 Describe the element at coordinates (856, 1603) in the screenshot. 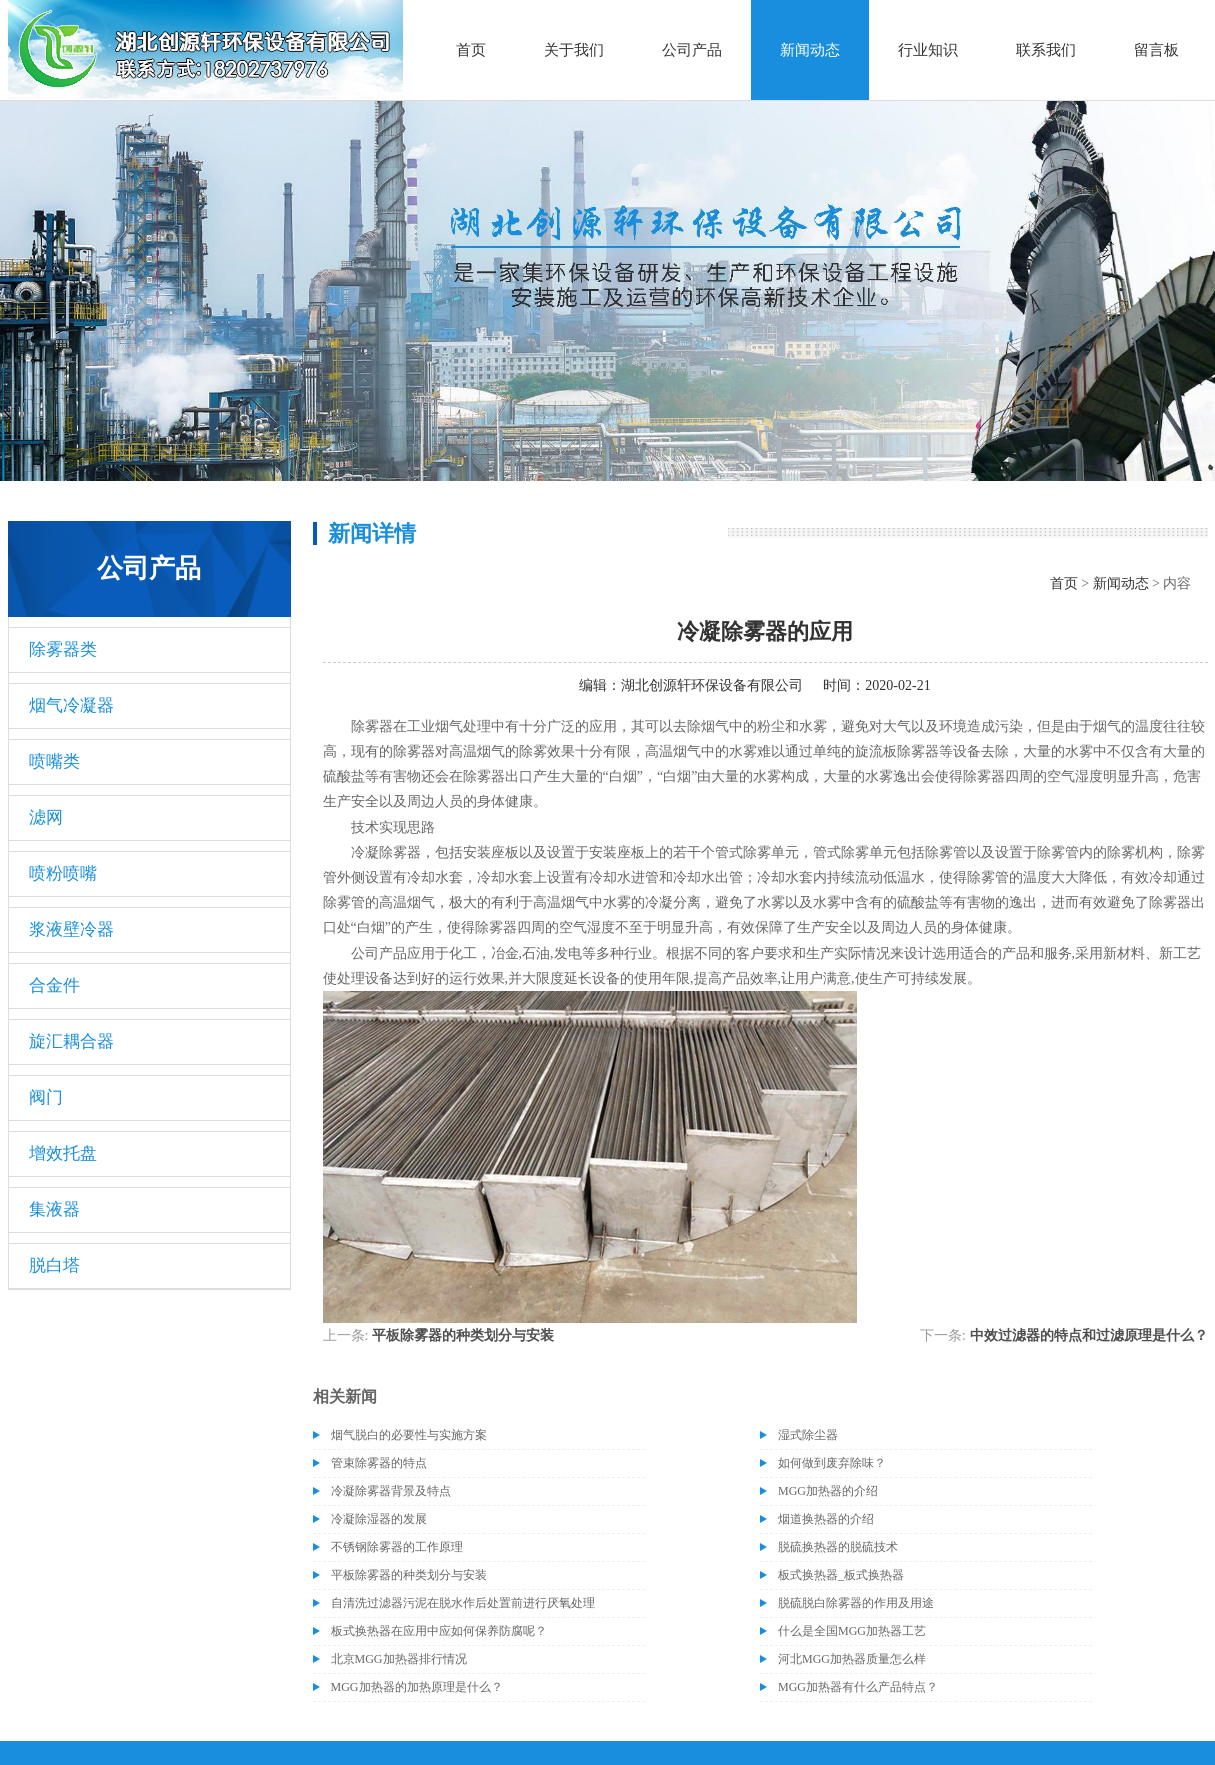

I see `脱硫脱白除雾器的作用及用途` at that location.